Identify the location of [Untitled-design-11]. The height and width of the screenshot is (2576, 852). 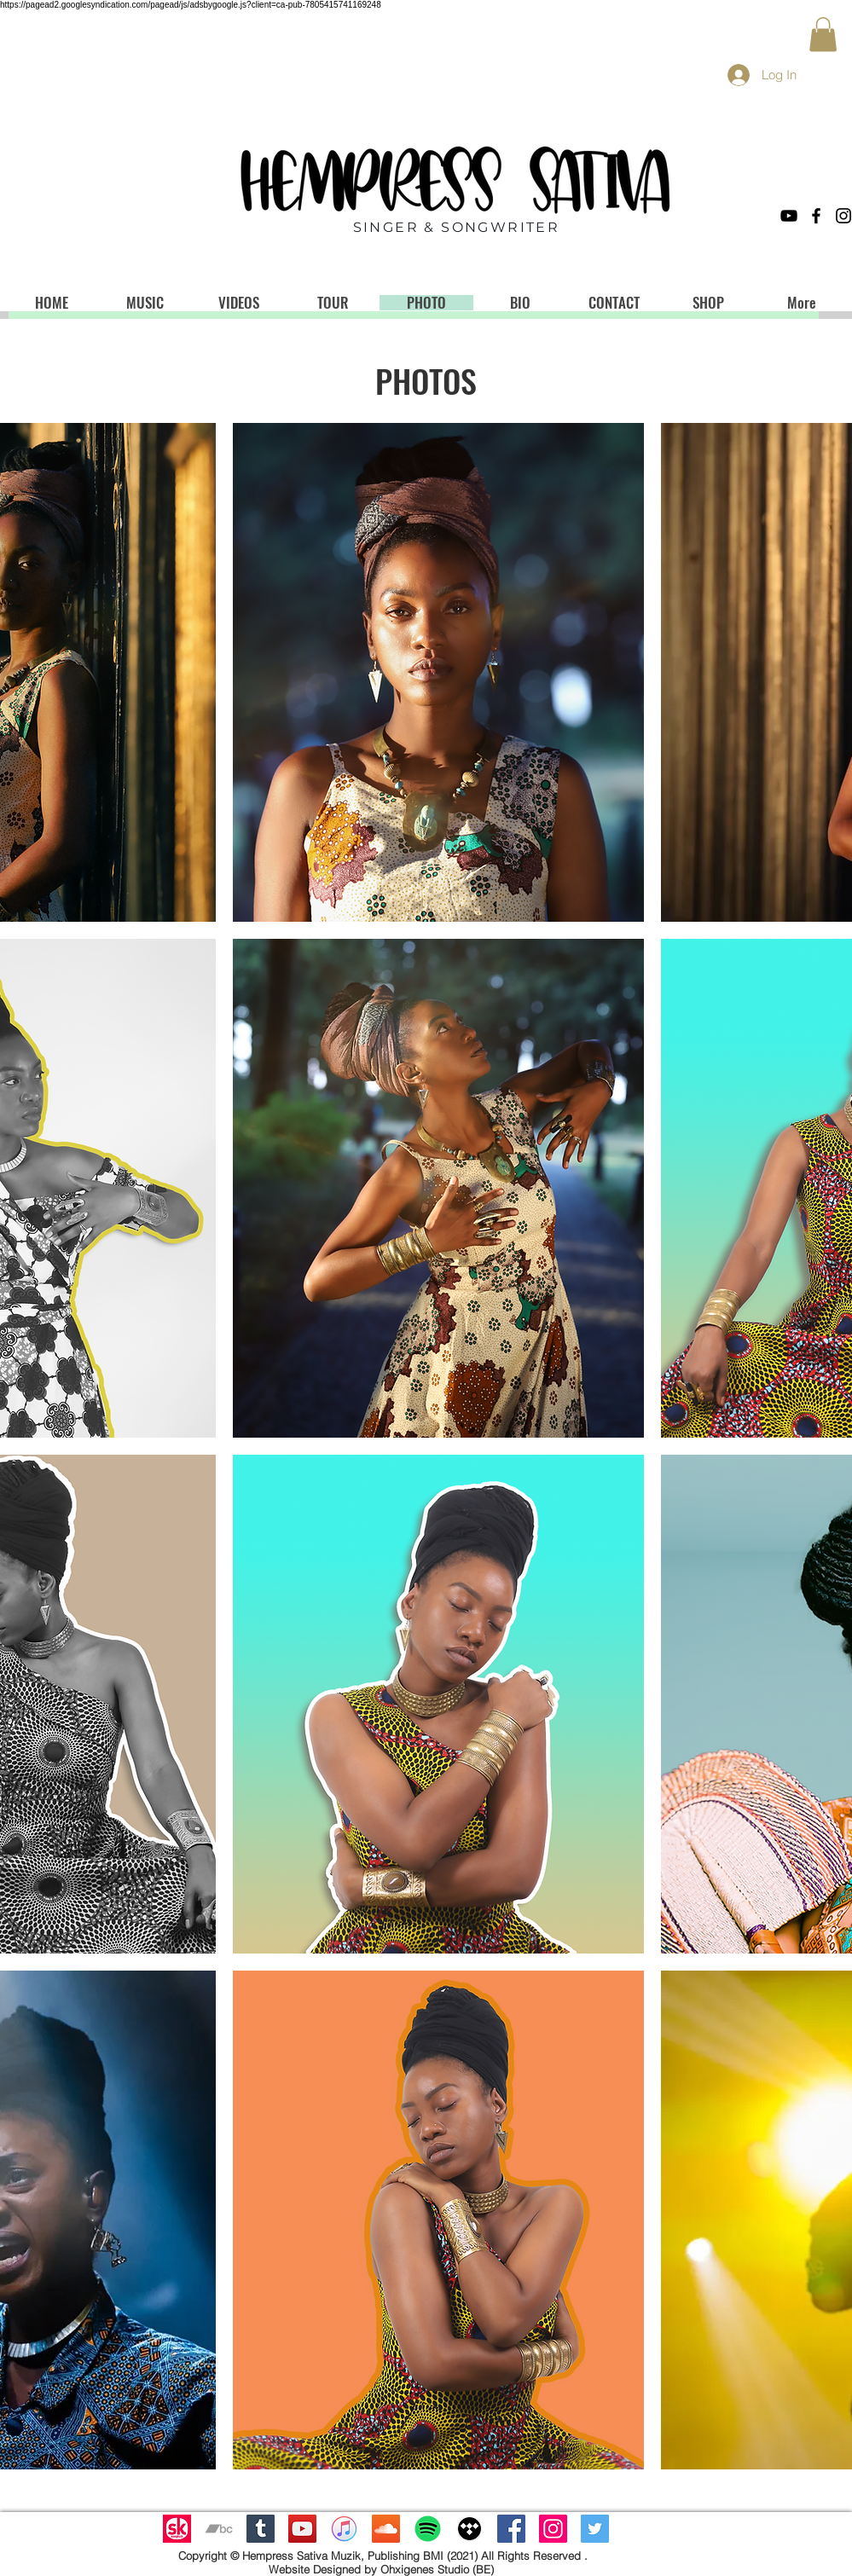
(177, 2529).